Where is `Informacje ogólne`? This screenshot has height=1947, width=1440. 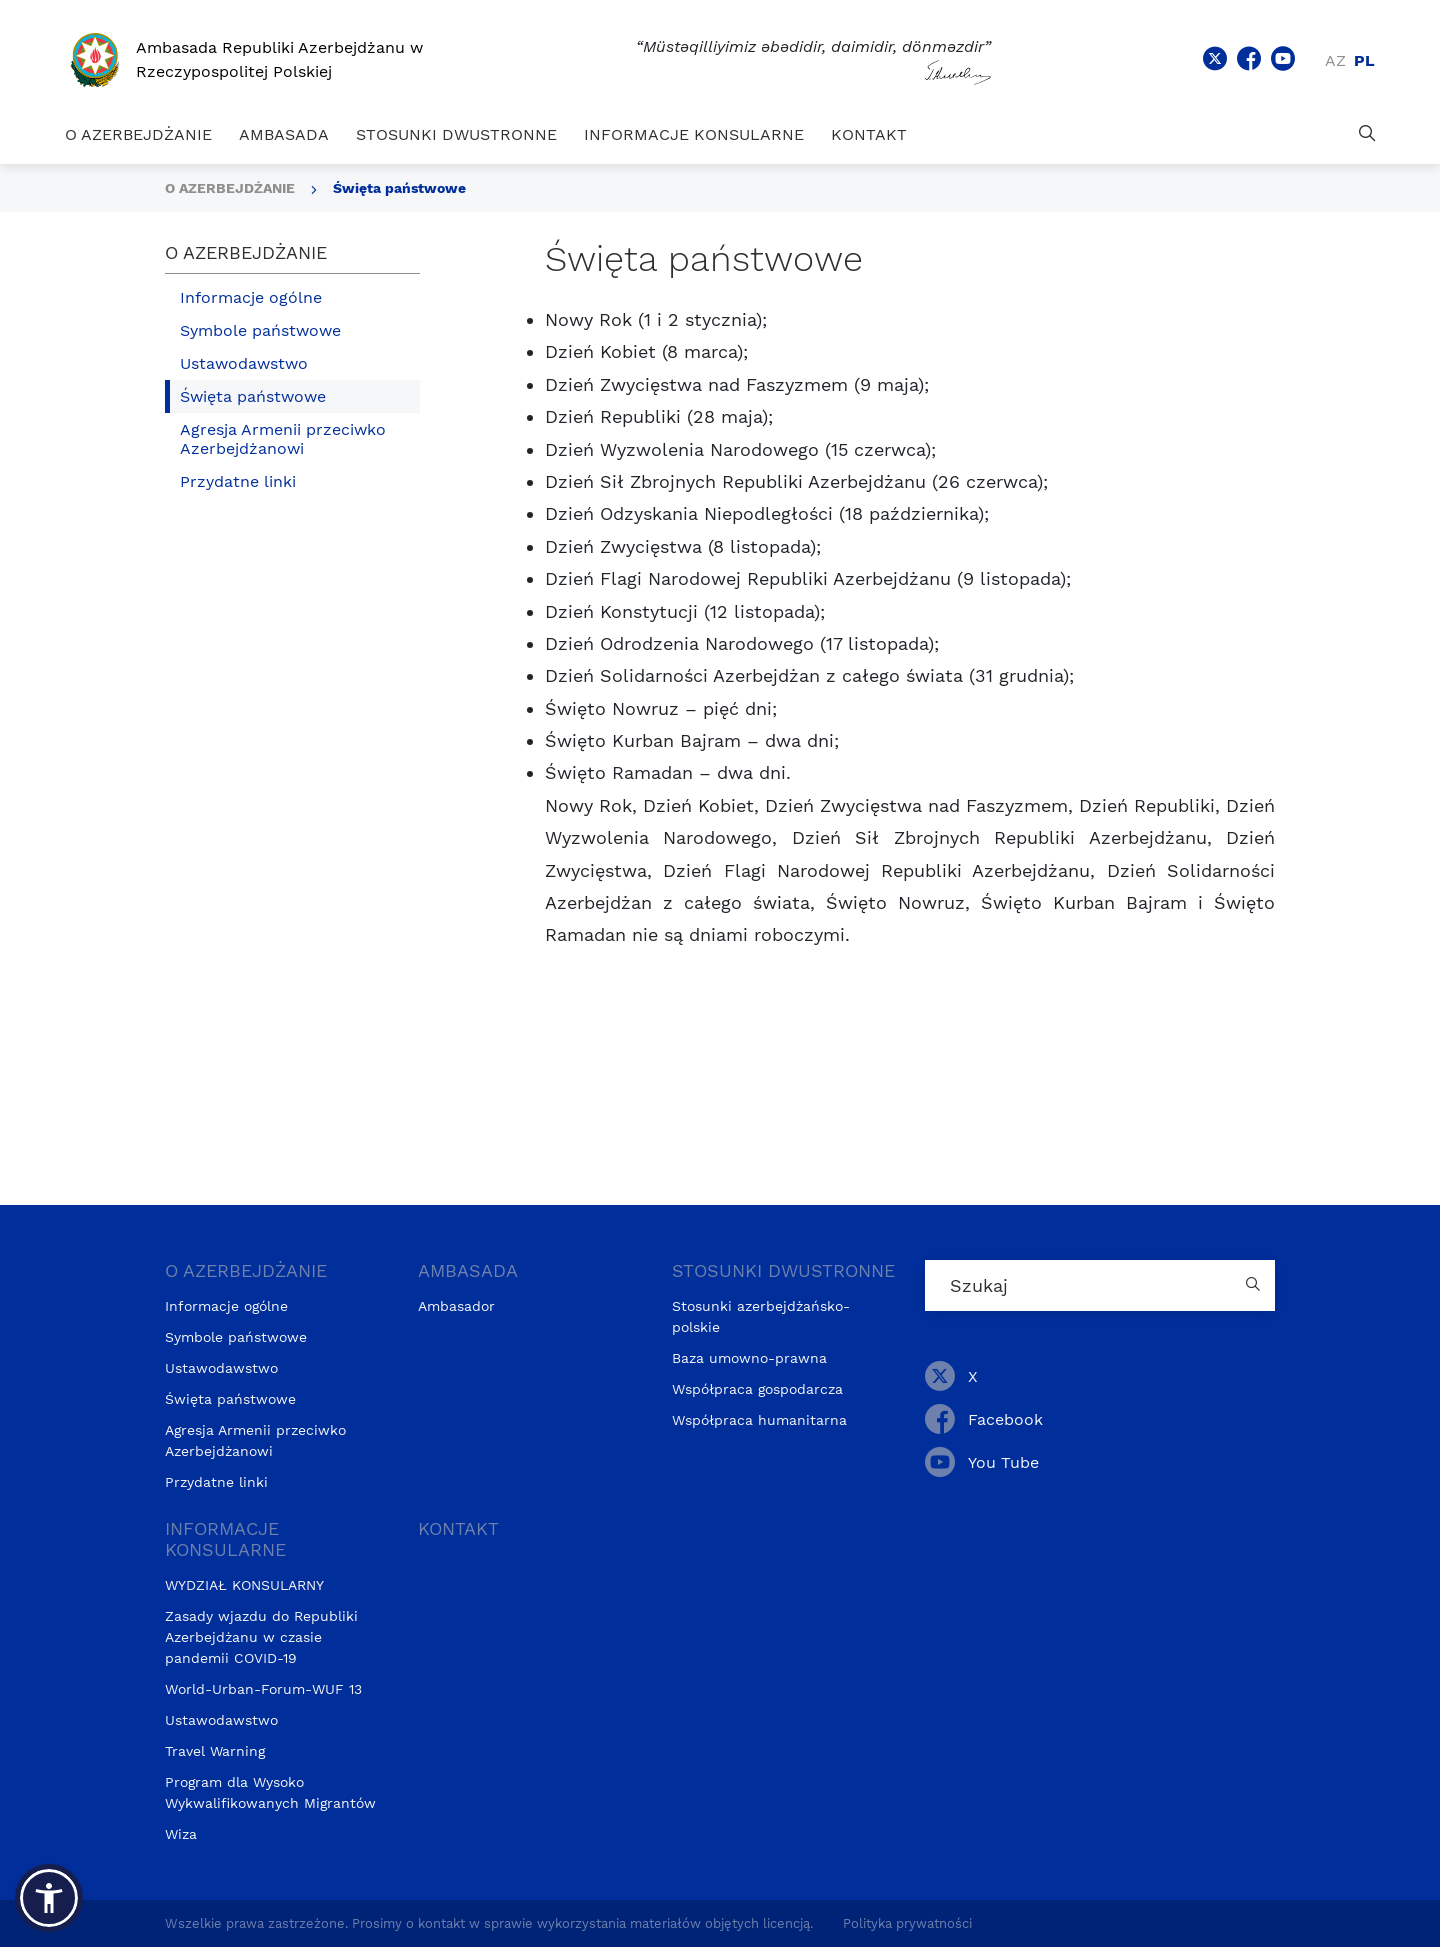 Informacje ogólne is located at coordinates (251, 297).